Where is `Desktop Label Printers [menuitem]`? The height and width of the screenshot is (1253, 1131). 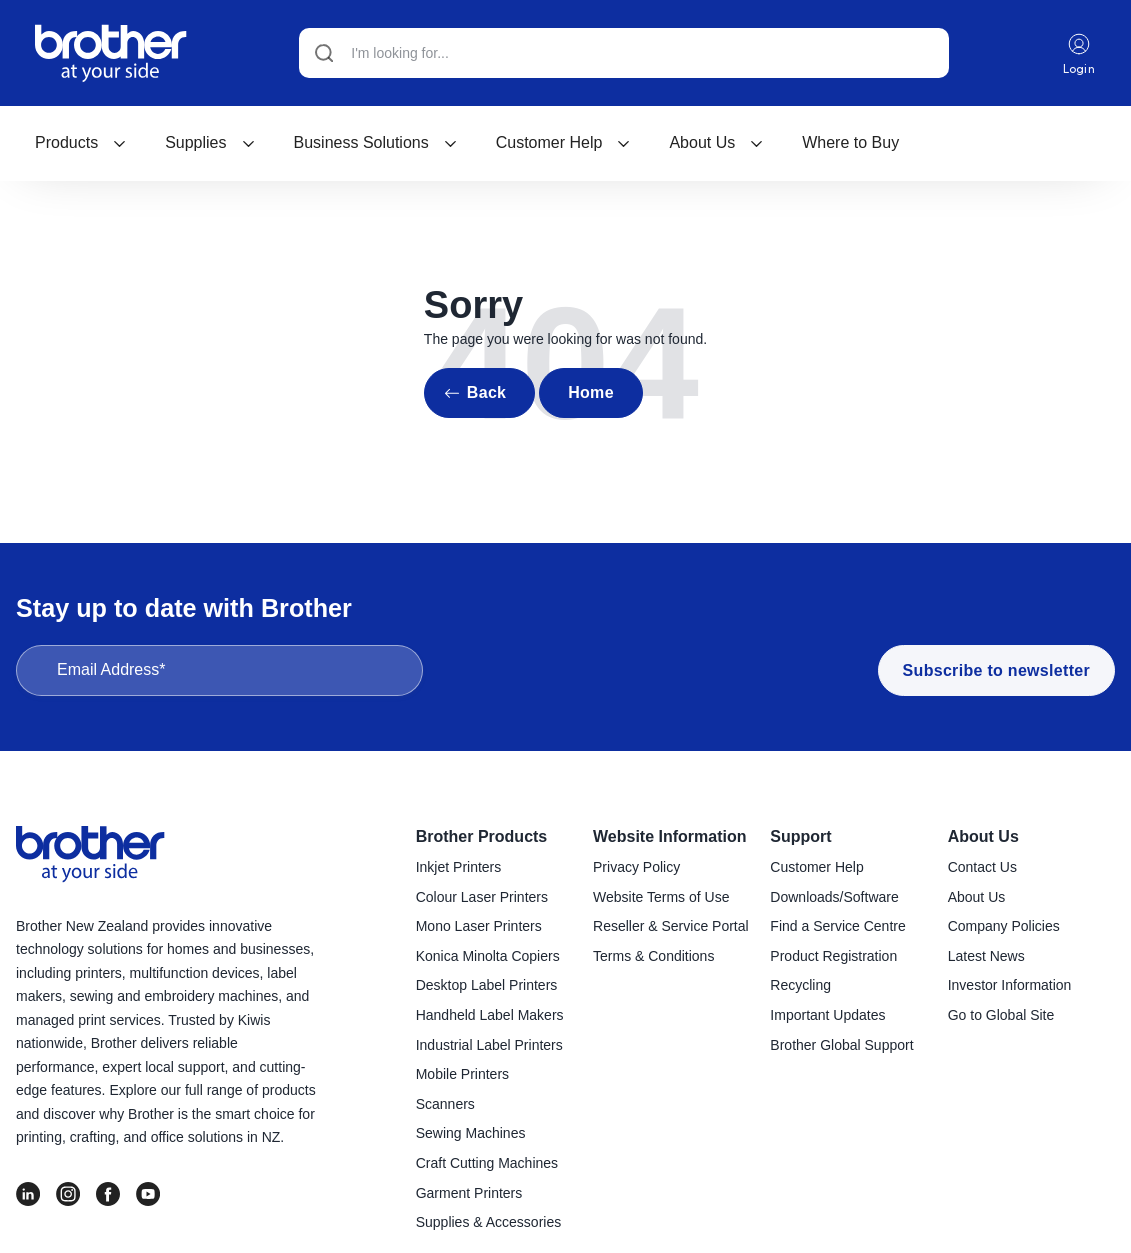
Desktop Label Printers [menuitem] is located at coordinates (487, 985).